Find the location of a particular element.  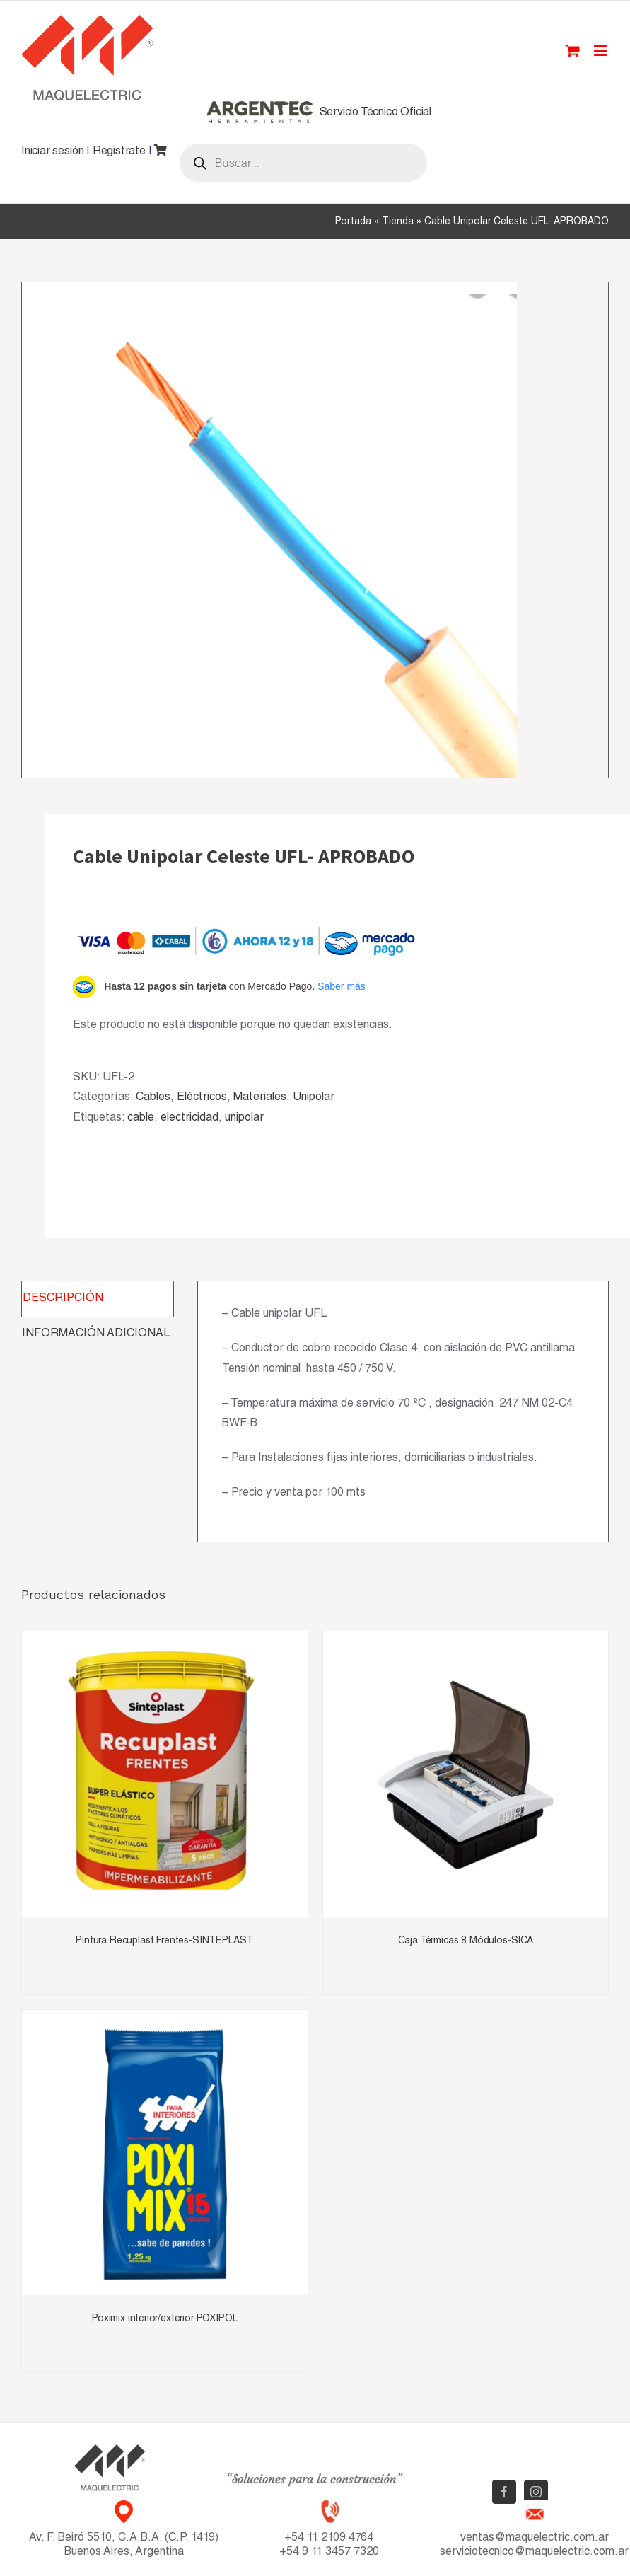

Iniciar sesión is located at coordinates (52, 152).